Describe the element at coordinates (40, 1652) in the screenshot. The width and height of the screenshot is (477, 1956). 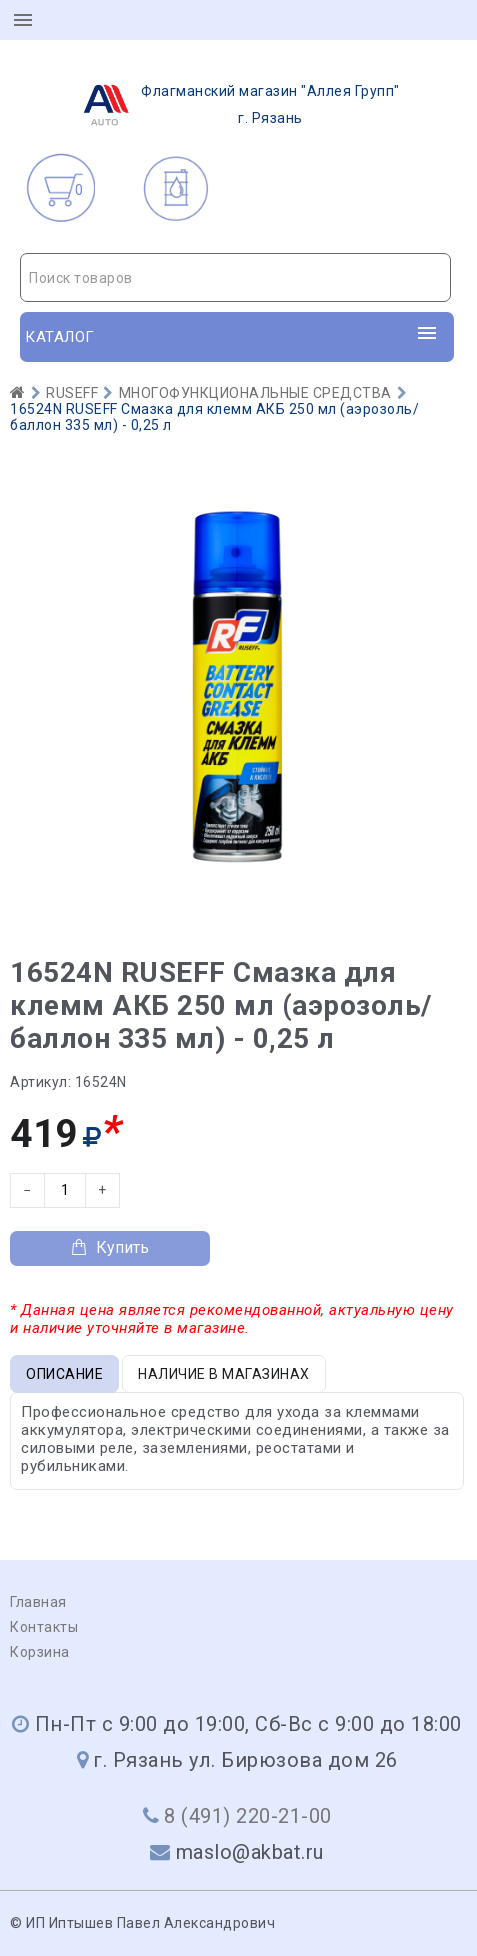
I see `Корзина` at that location.